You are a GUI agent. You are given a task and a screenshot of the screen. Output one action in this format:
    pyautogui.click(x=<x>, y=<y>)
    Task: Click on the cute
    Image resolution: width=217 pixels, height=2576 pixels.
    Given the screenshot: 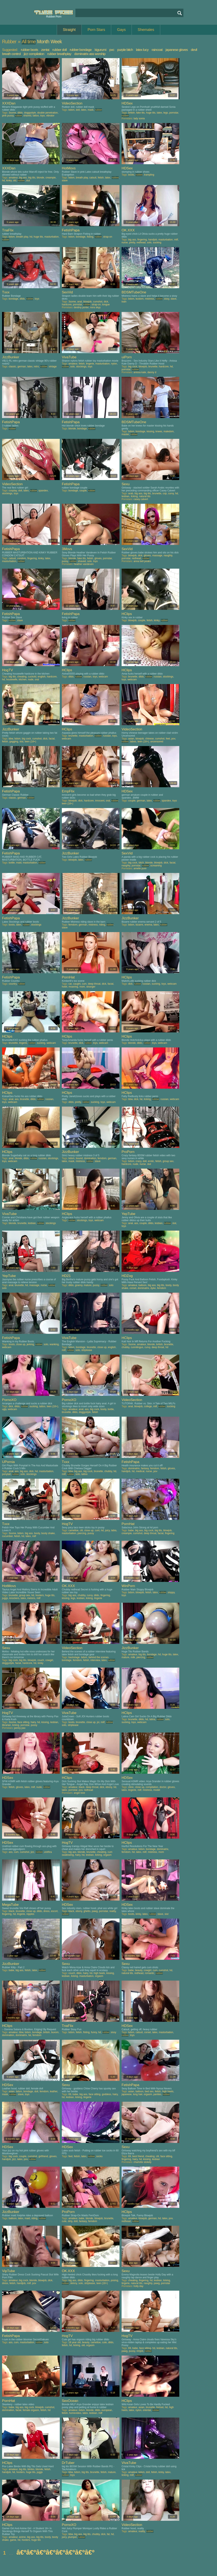 What is the action you would take?
    pyautogui.click(x=64, y=2221)
    